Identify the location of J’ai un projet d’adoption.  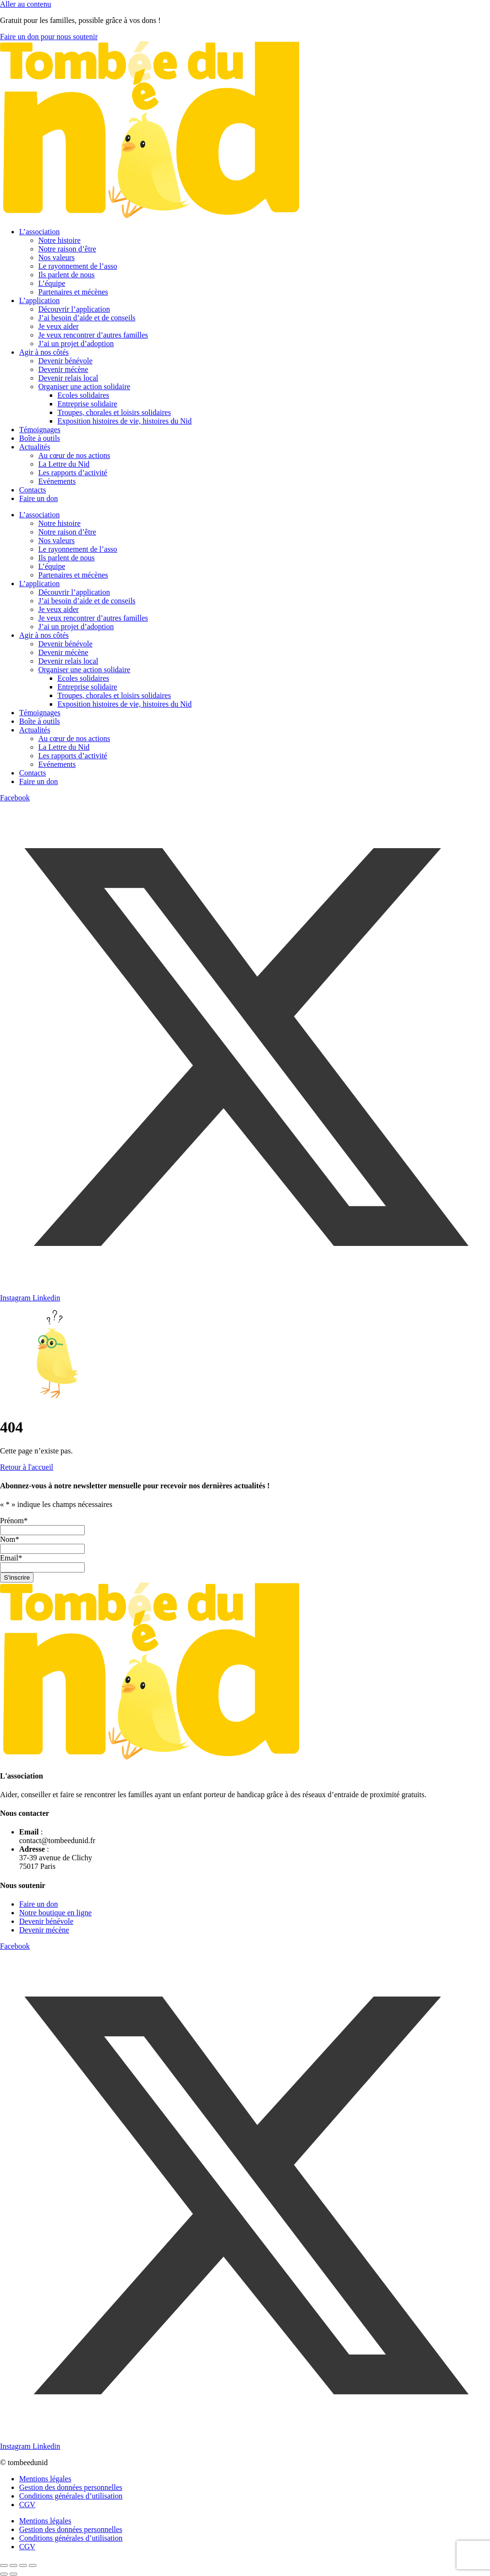
(76, 343).